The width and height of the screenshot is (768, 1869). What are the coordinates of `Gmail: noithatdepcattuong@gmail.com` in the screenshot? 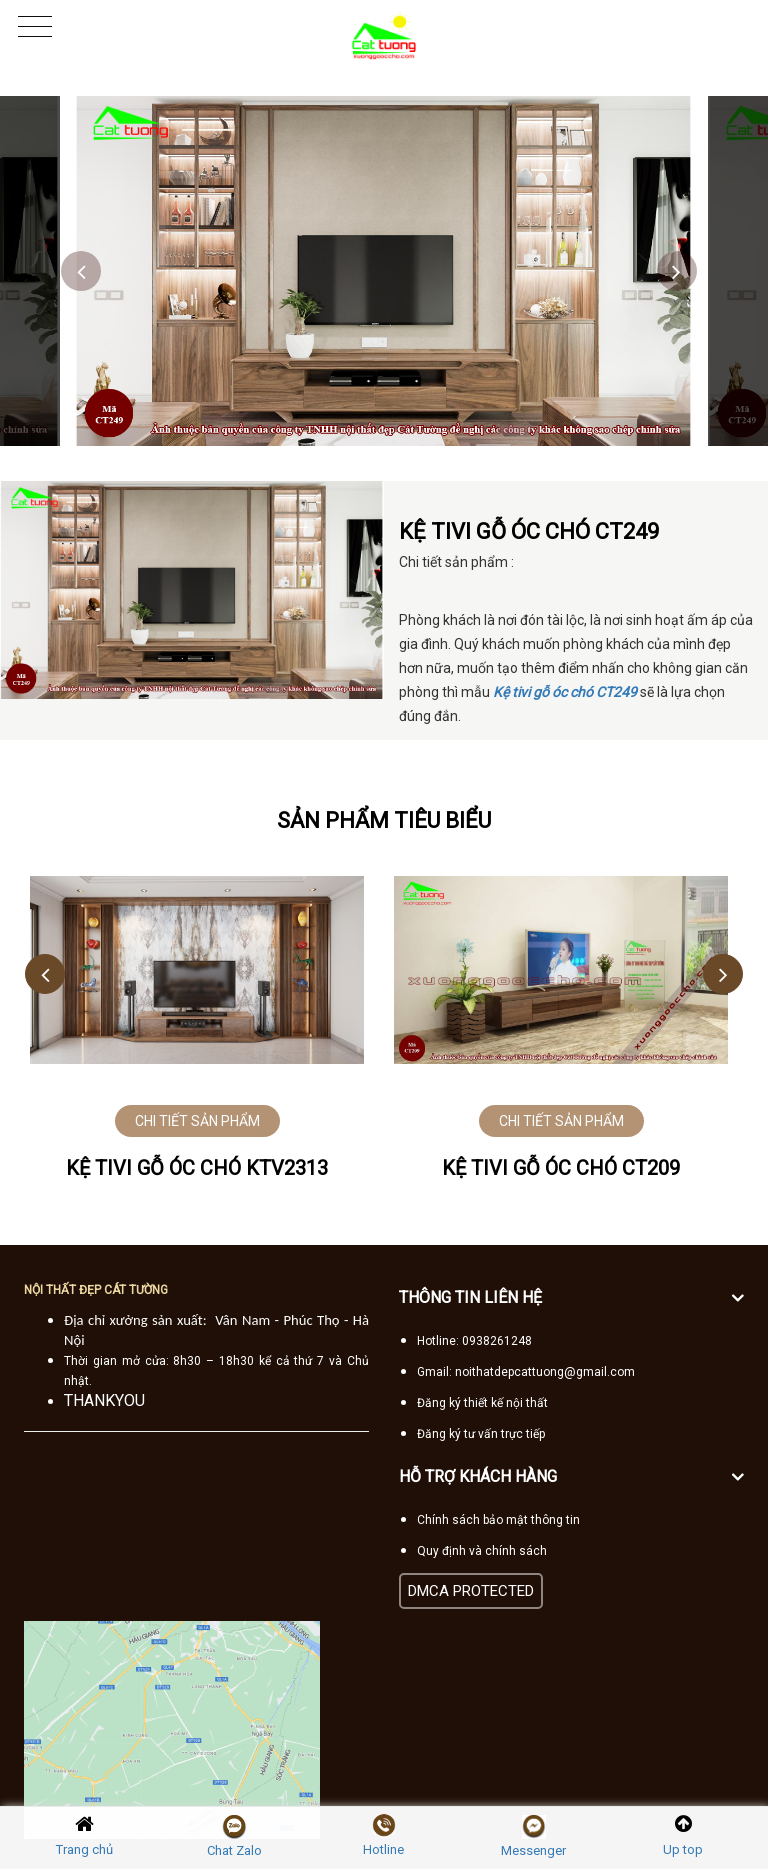 It's located at (526, 1372).